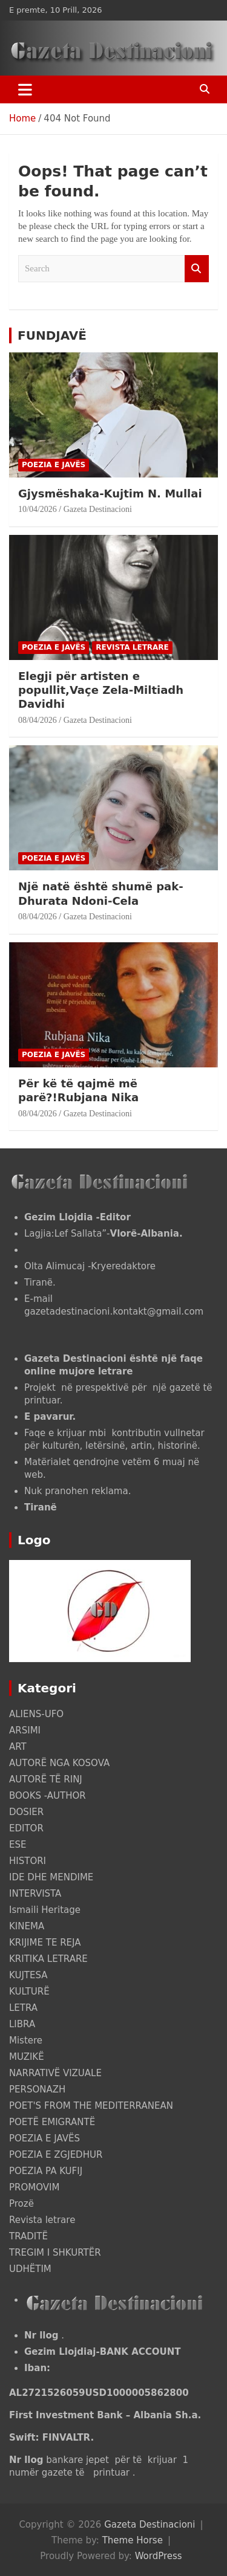 Image resolution: width=227 pixels, height=2576 pixels. I want to click on LIBRA, so click(22, 2024).